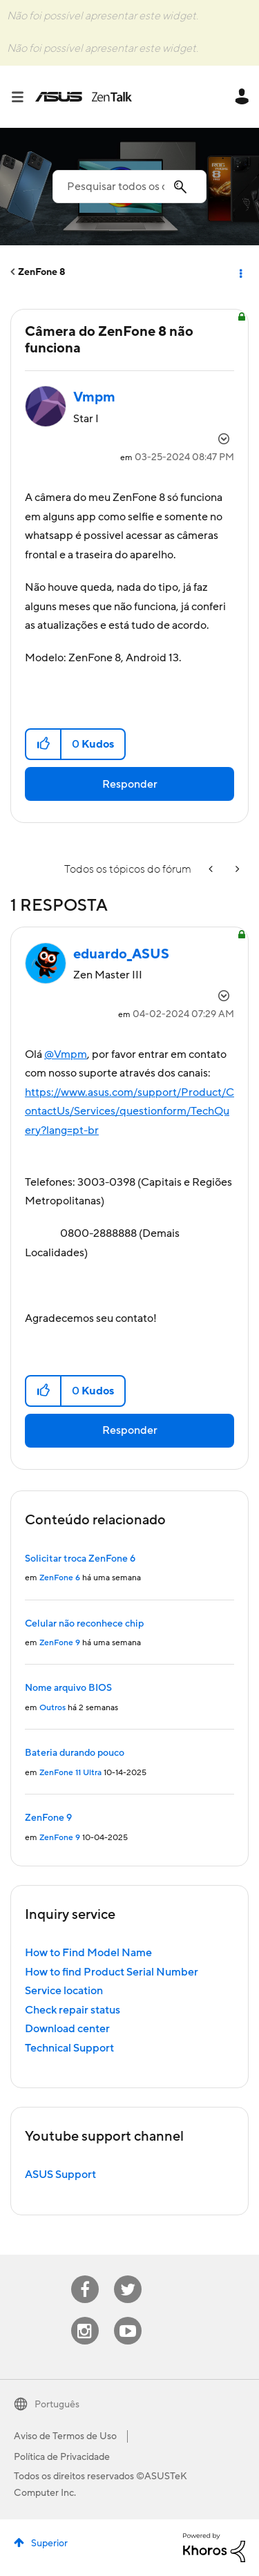 The image size is (259, 2576). I want to click on ZenFone 11 Ultra, so click(70, 1773).